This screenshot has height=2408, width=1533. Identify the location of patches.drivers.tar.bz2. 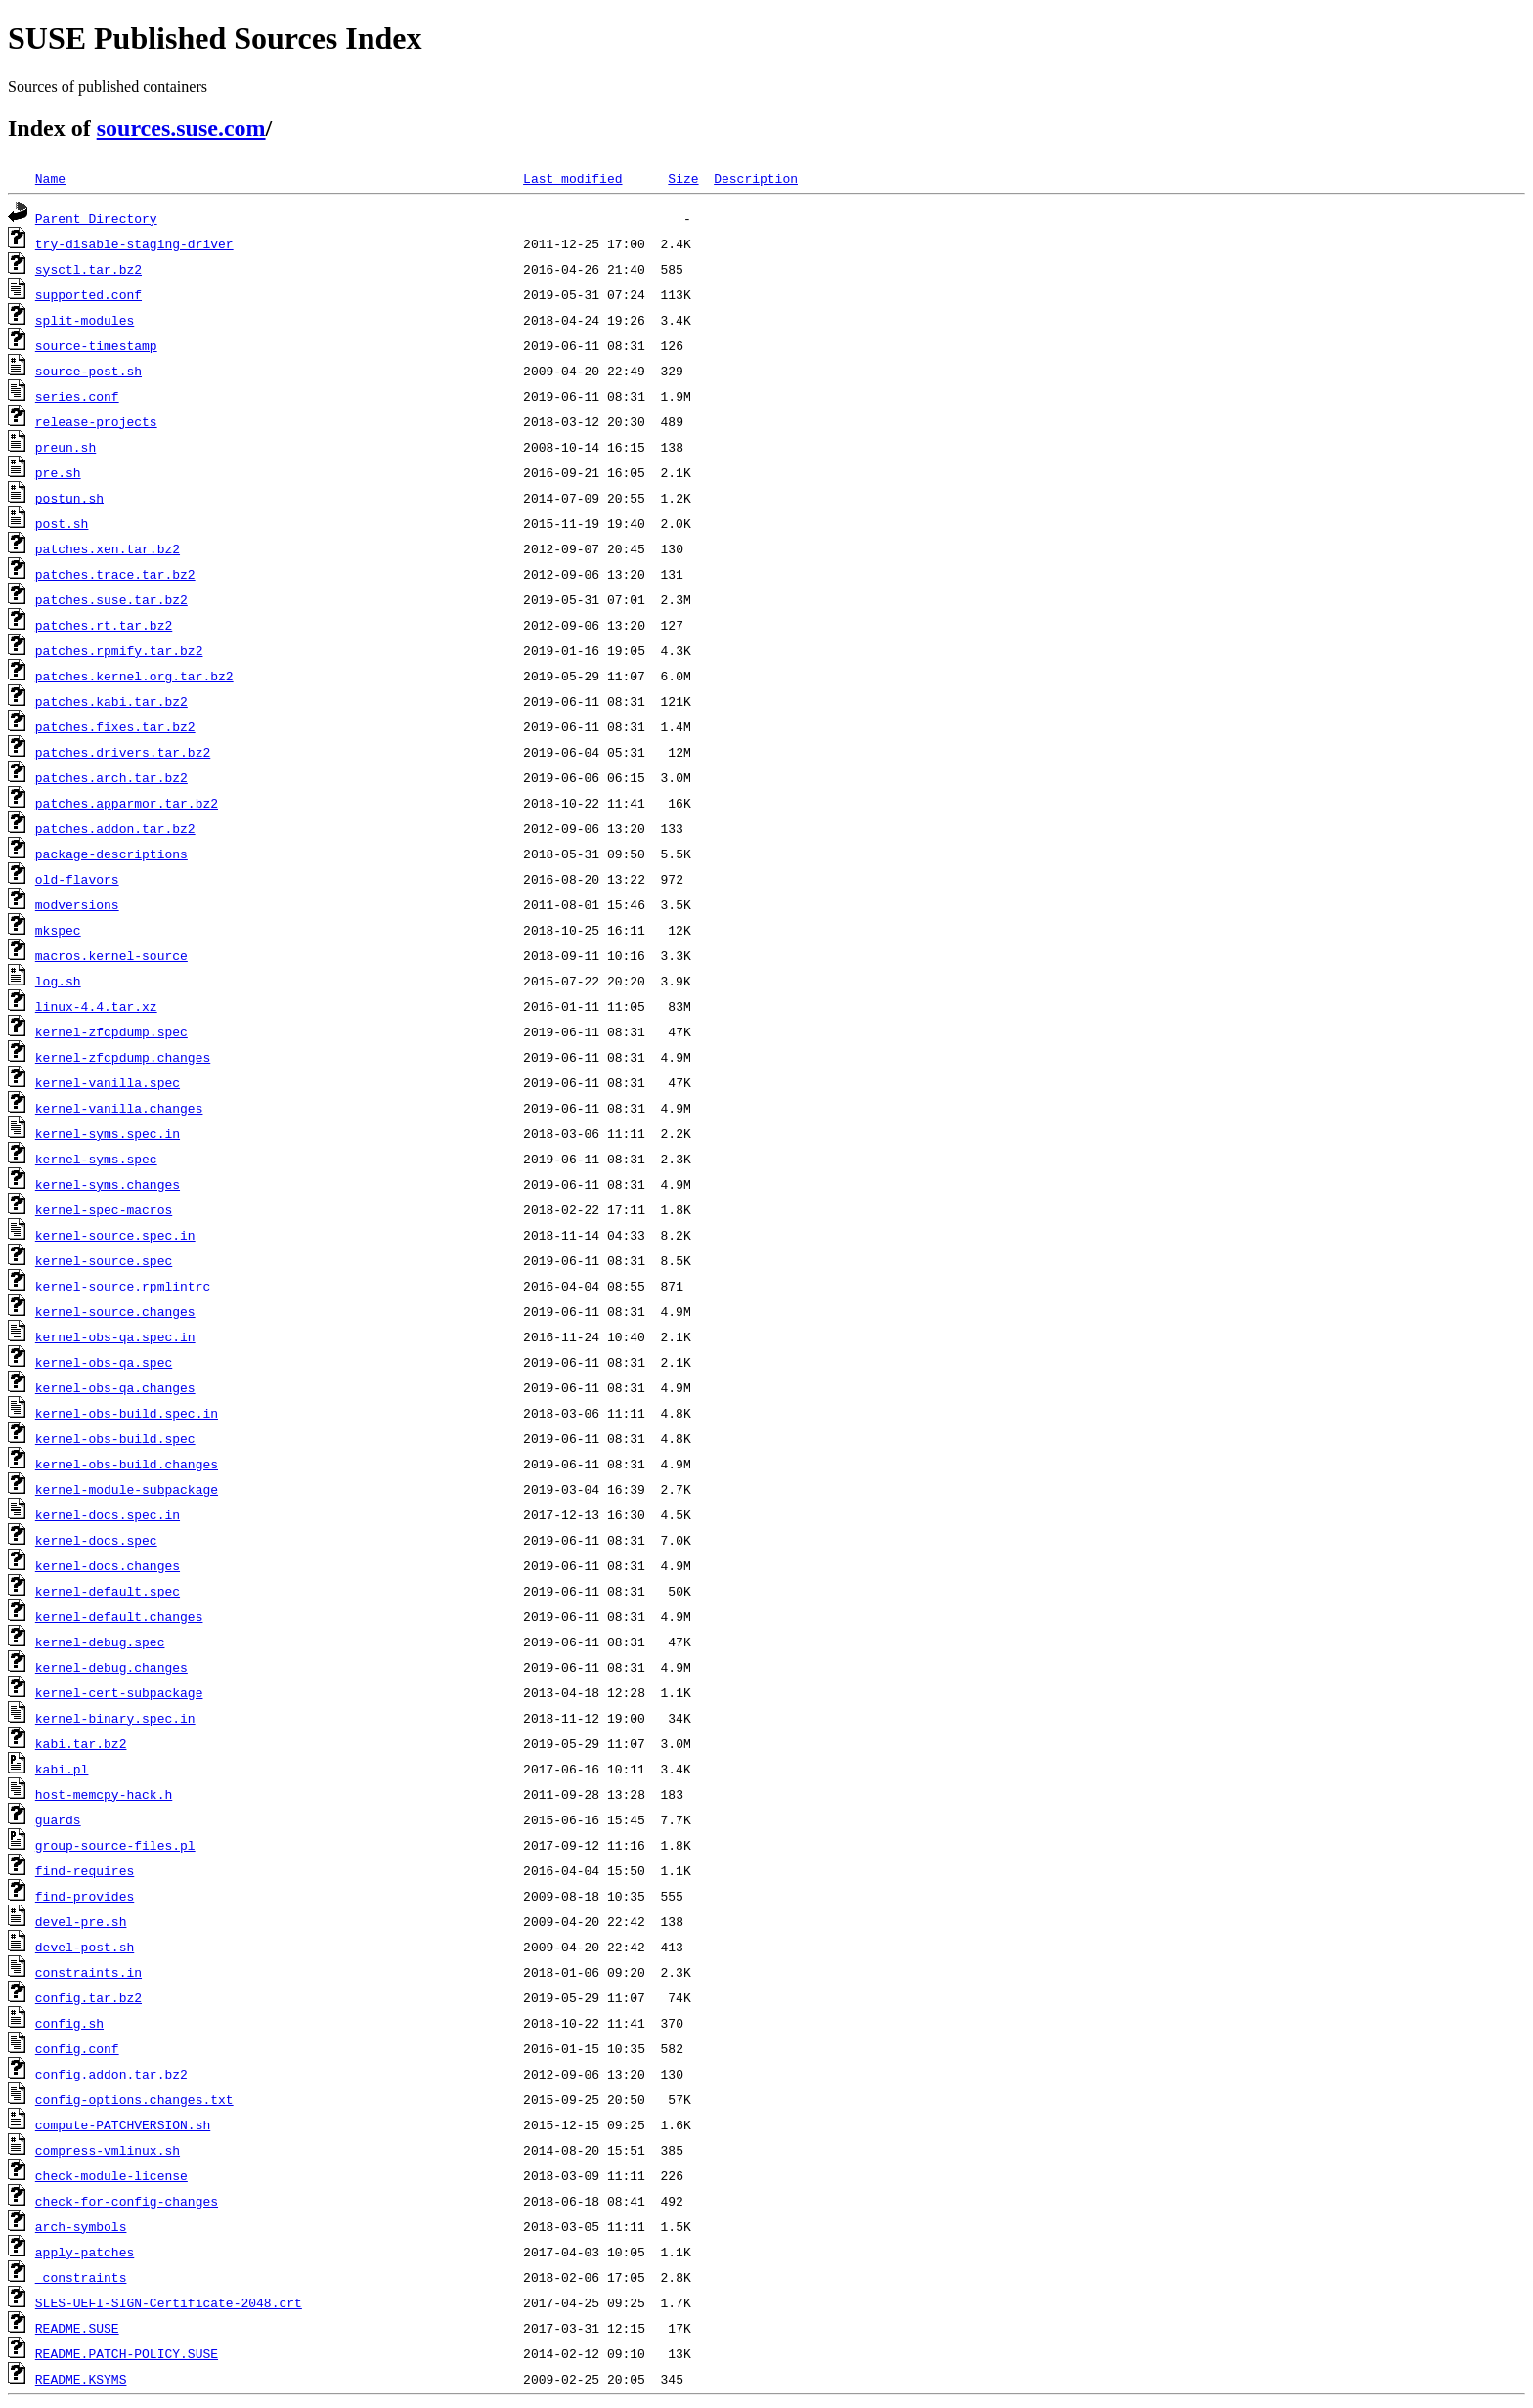
(122, 752).